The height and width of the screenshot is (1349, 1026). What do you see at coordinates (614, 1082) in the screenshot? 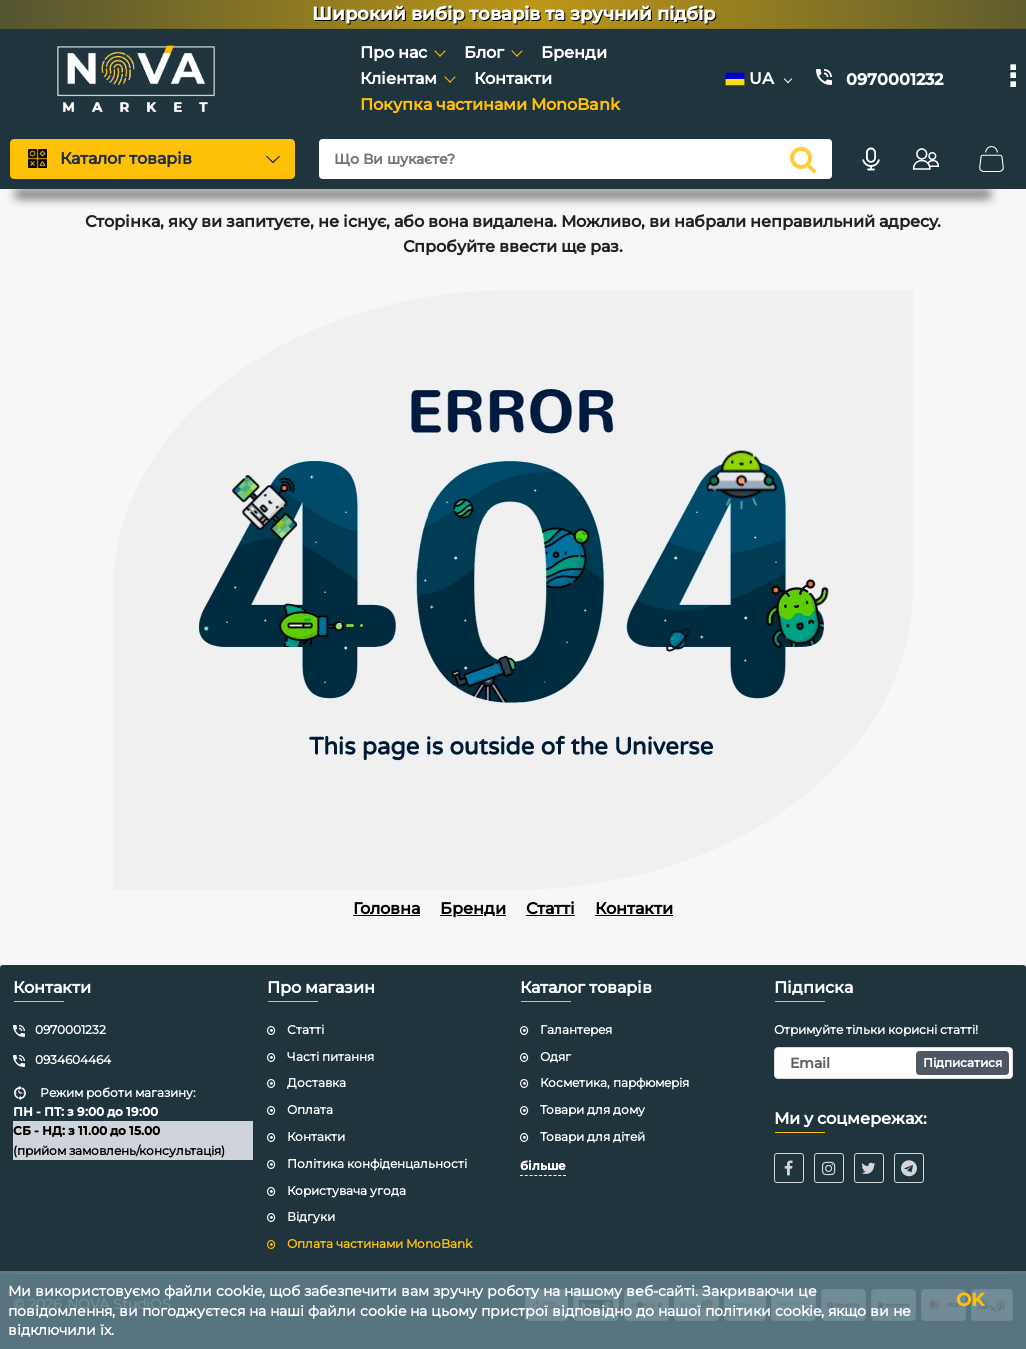
I see `Косметика, парфюмерія` at bounding box center [614, 1082].